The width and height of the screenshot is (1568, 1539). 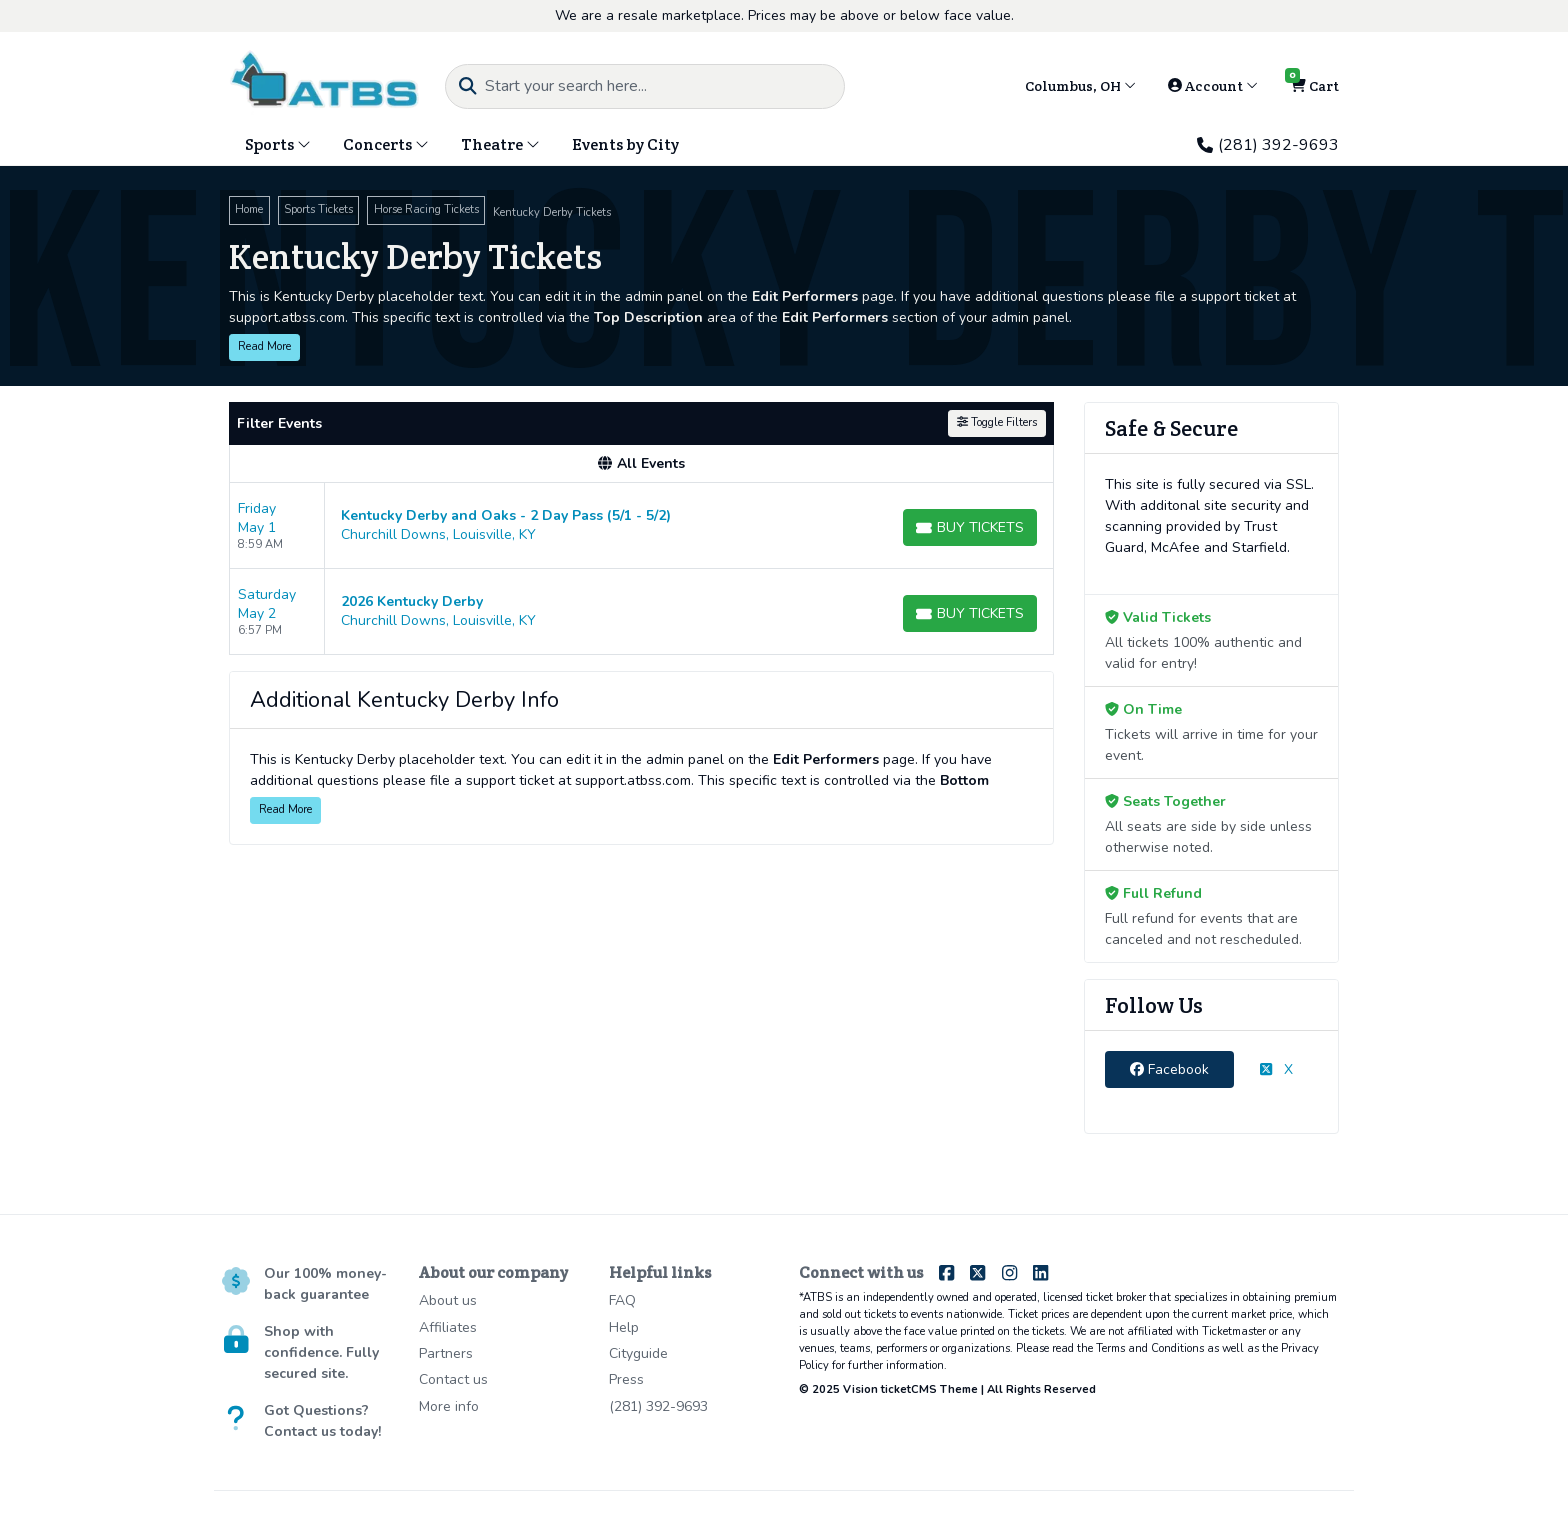 I want to click on More info, so click(x=449, y=1406).